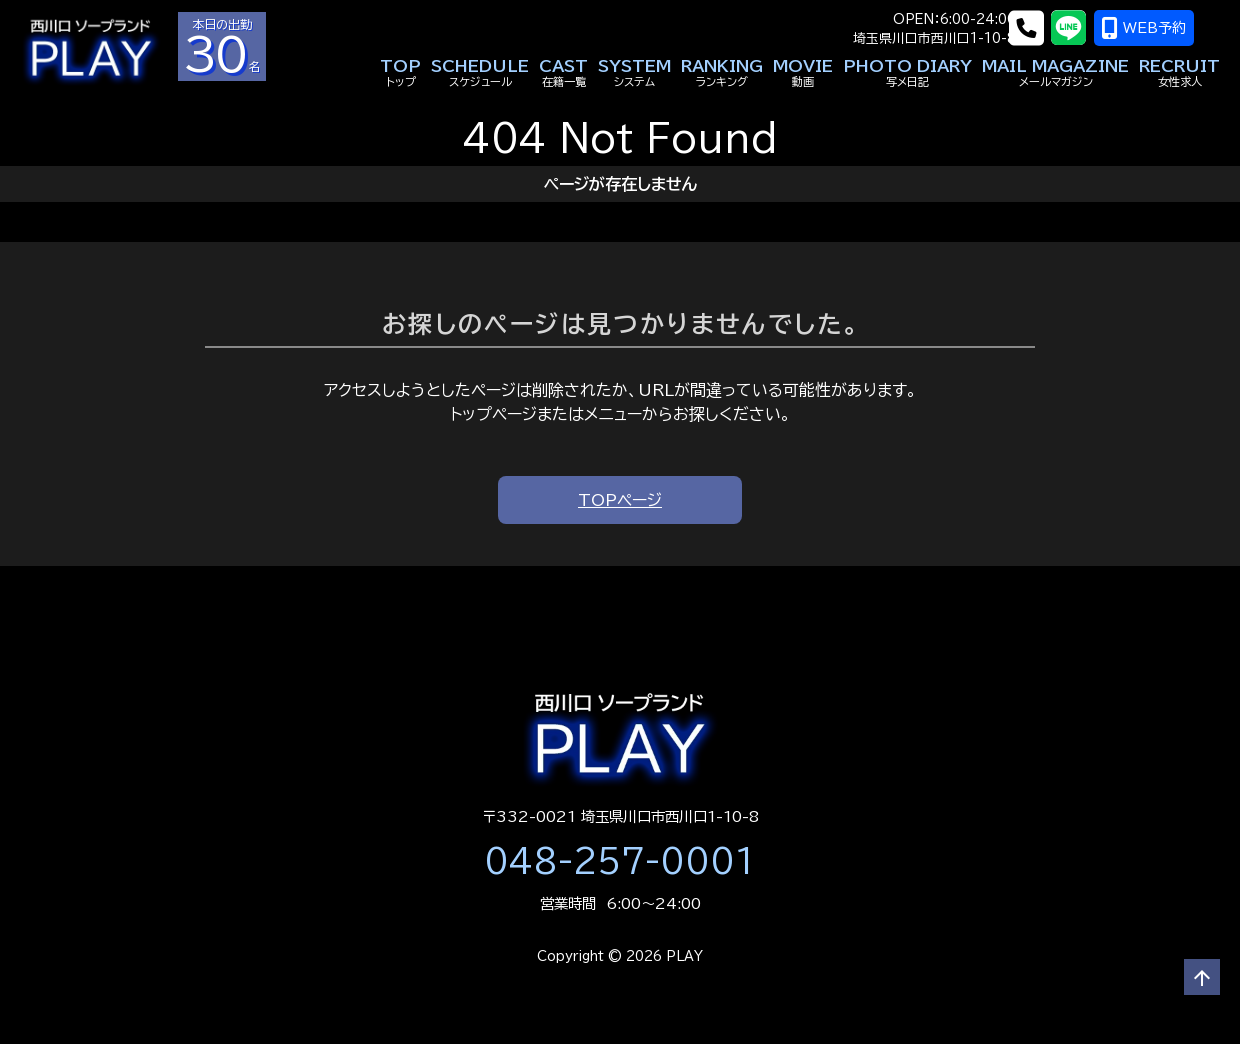 This screenshot has height=1044, width=1240. What do you see at coordinates (620, 861) in the screenshot?
I see `048-257-0001` at bounding box center [620, 861].